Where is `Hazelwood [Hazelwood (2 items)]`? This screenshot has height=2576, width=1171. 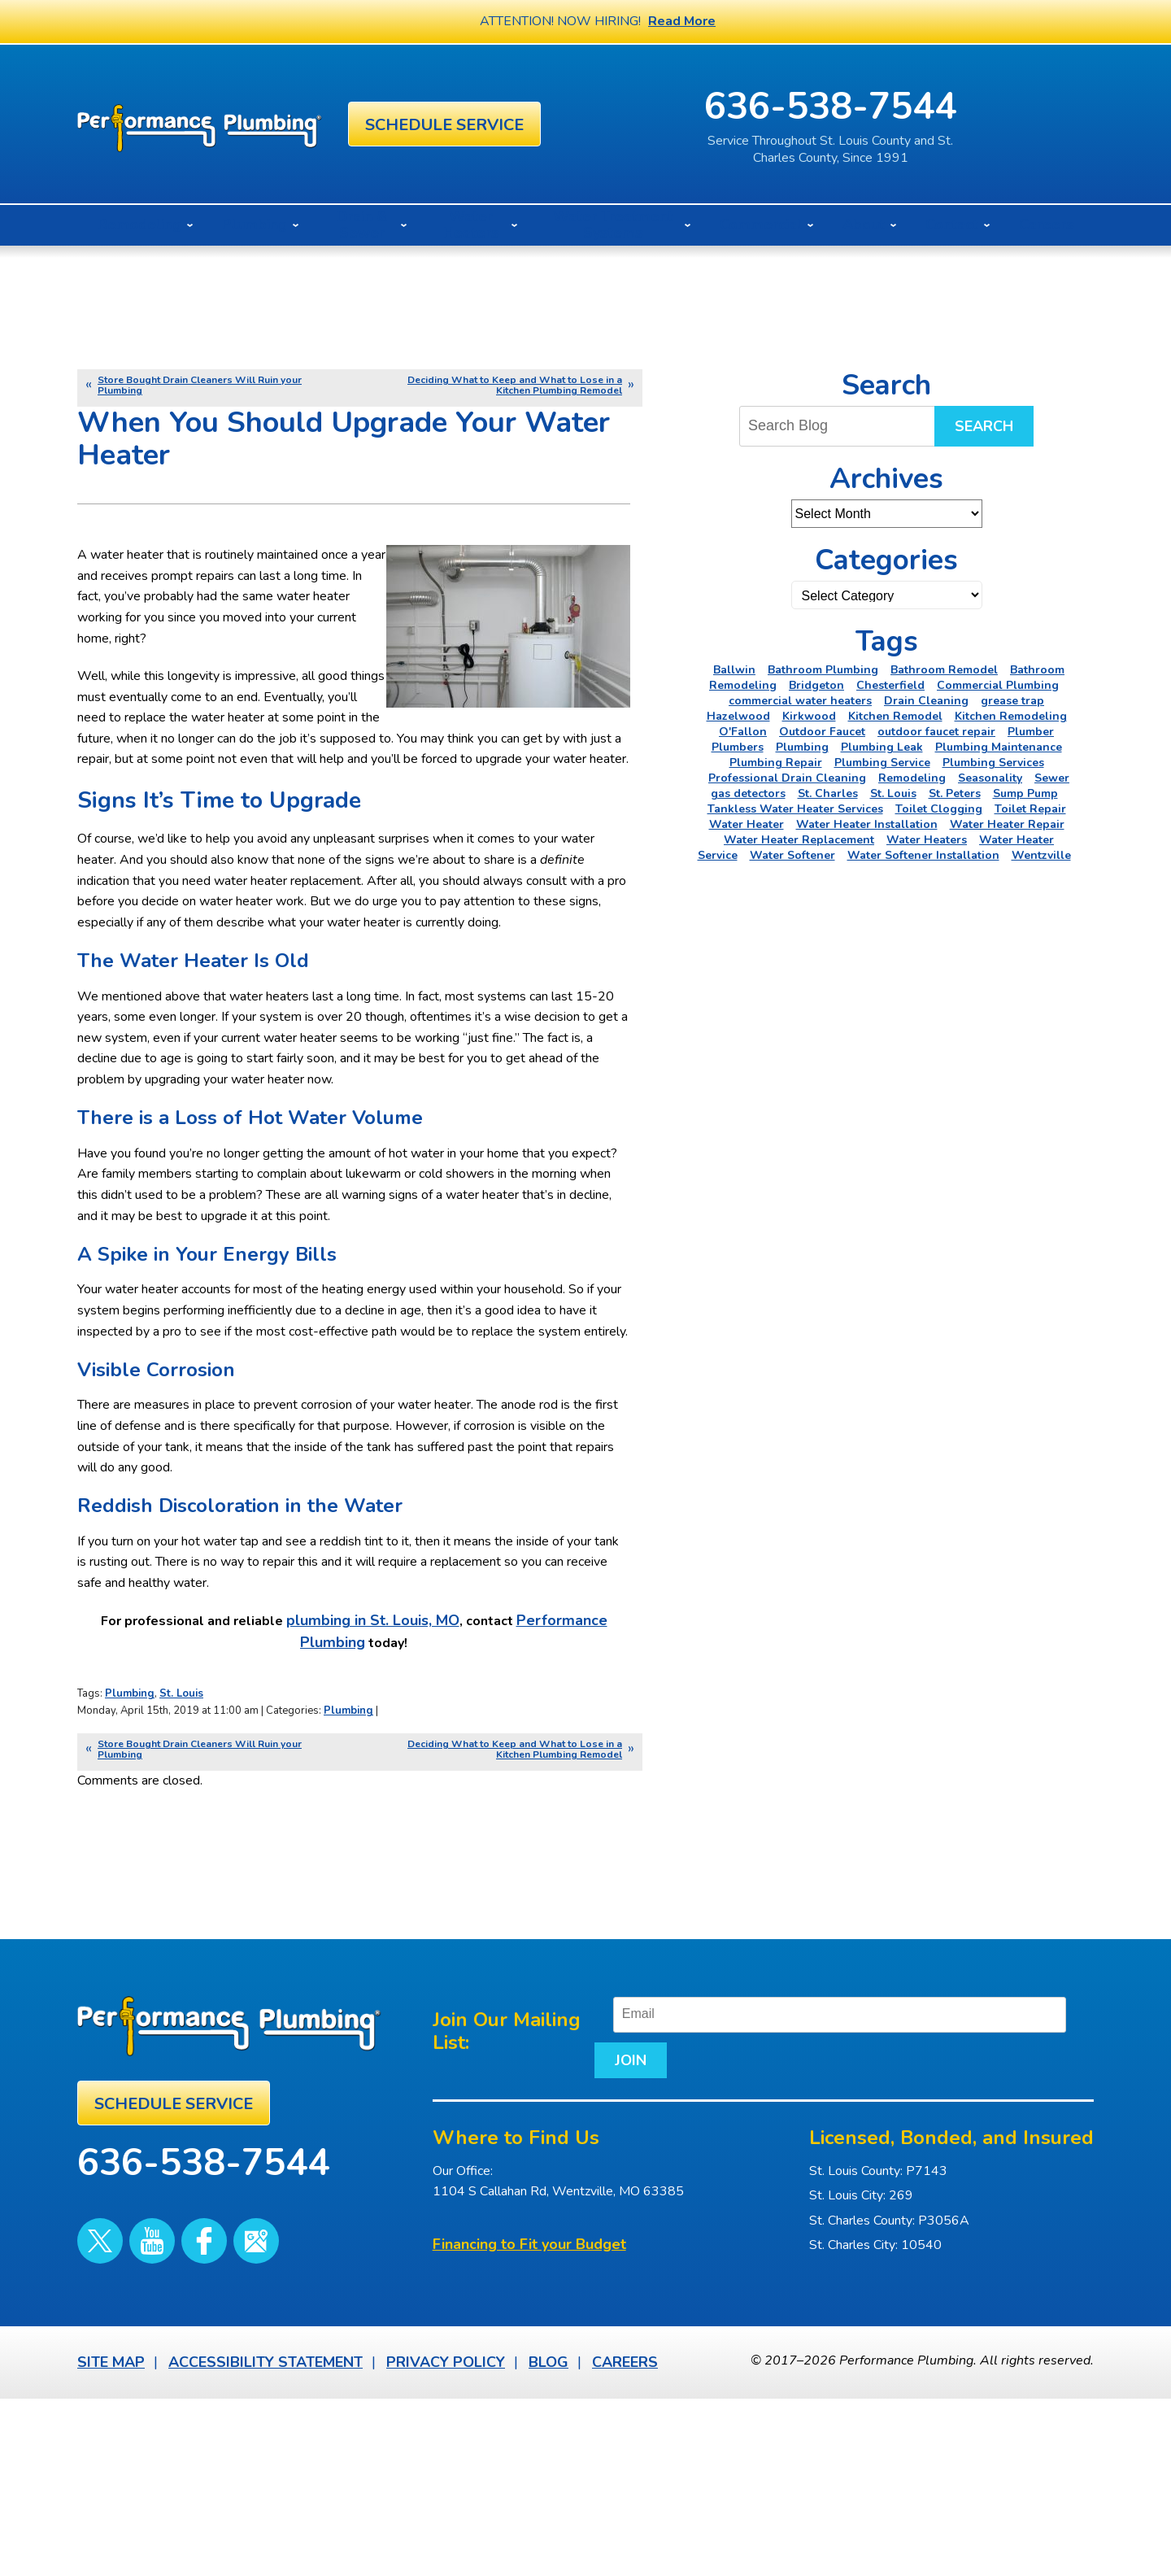
Hazelwood [Hazelwood (2 items)] is located at coordinates (738, 716).